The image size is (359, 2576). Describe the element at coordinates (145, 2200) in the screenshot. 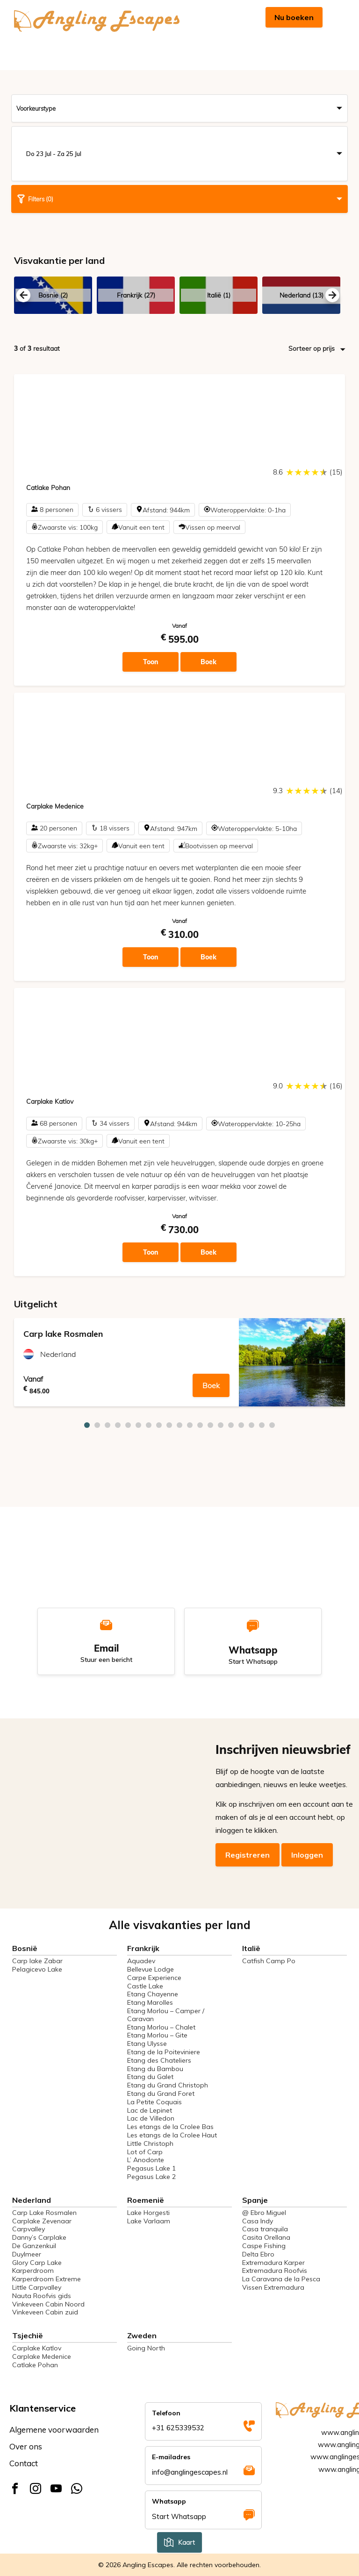

I see `Roemenië` at that location.